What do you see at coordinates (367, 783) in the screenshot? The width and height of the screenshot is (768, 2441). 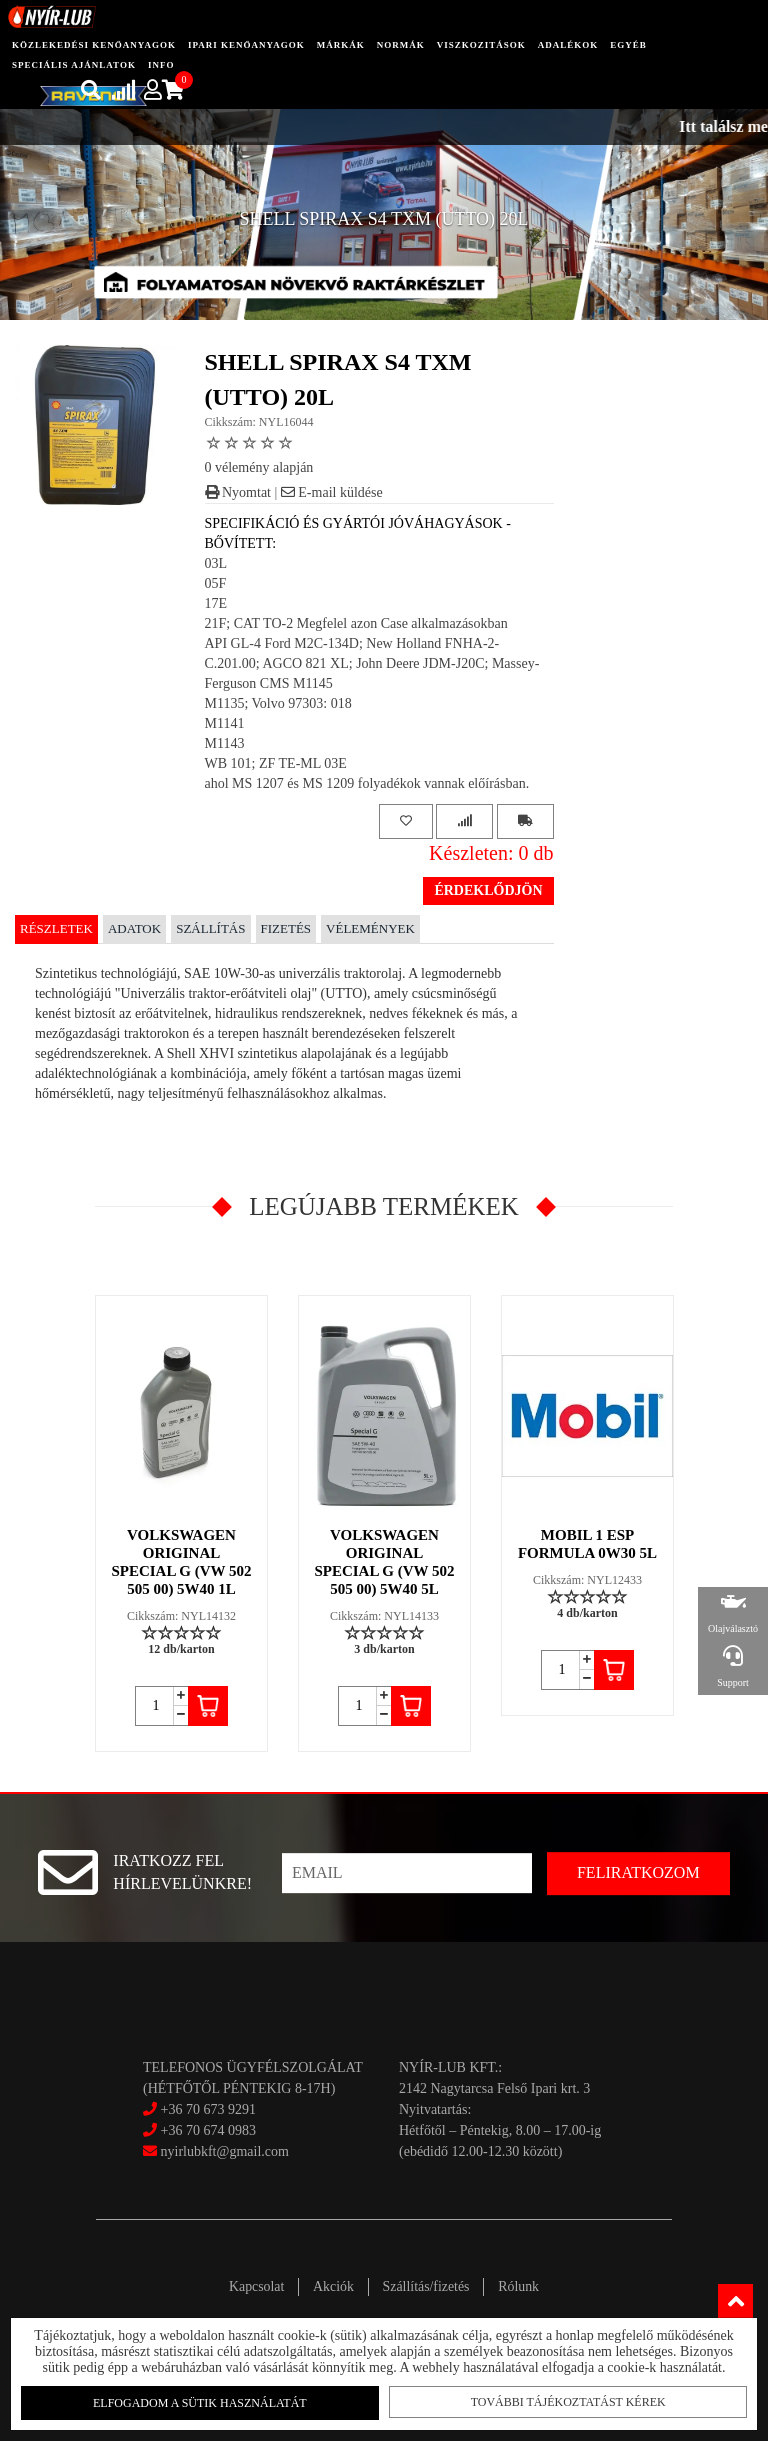 I see `ahol MS 1207 és MS 1209 folyadékok vannak előírásban.` at bounding box center [367, 783].